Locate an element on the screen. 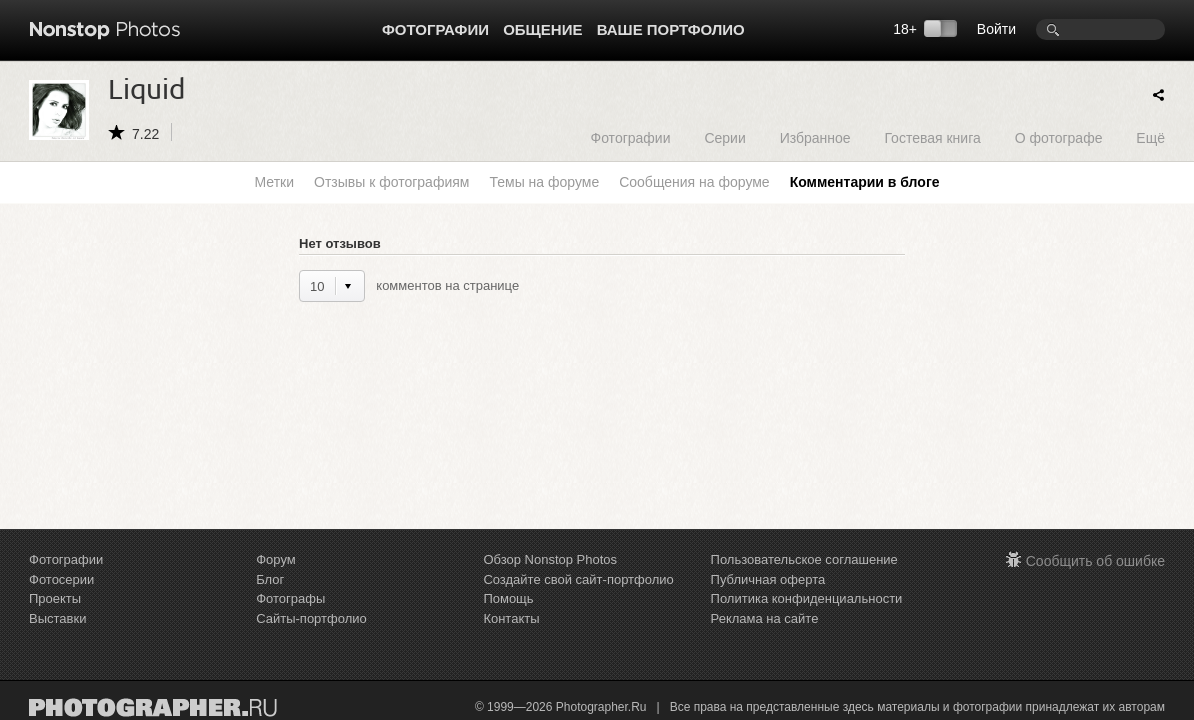 This screenshot has width=1194, height=720. Фотосерии is located at coordinates (61, 579).